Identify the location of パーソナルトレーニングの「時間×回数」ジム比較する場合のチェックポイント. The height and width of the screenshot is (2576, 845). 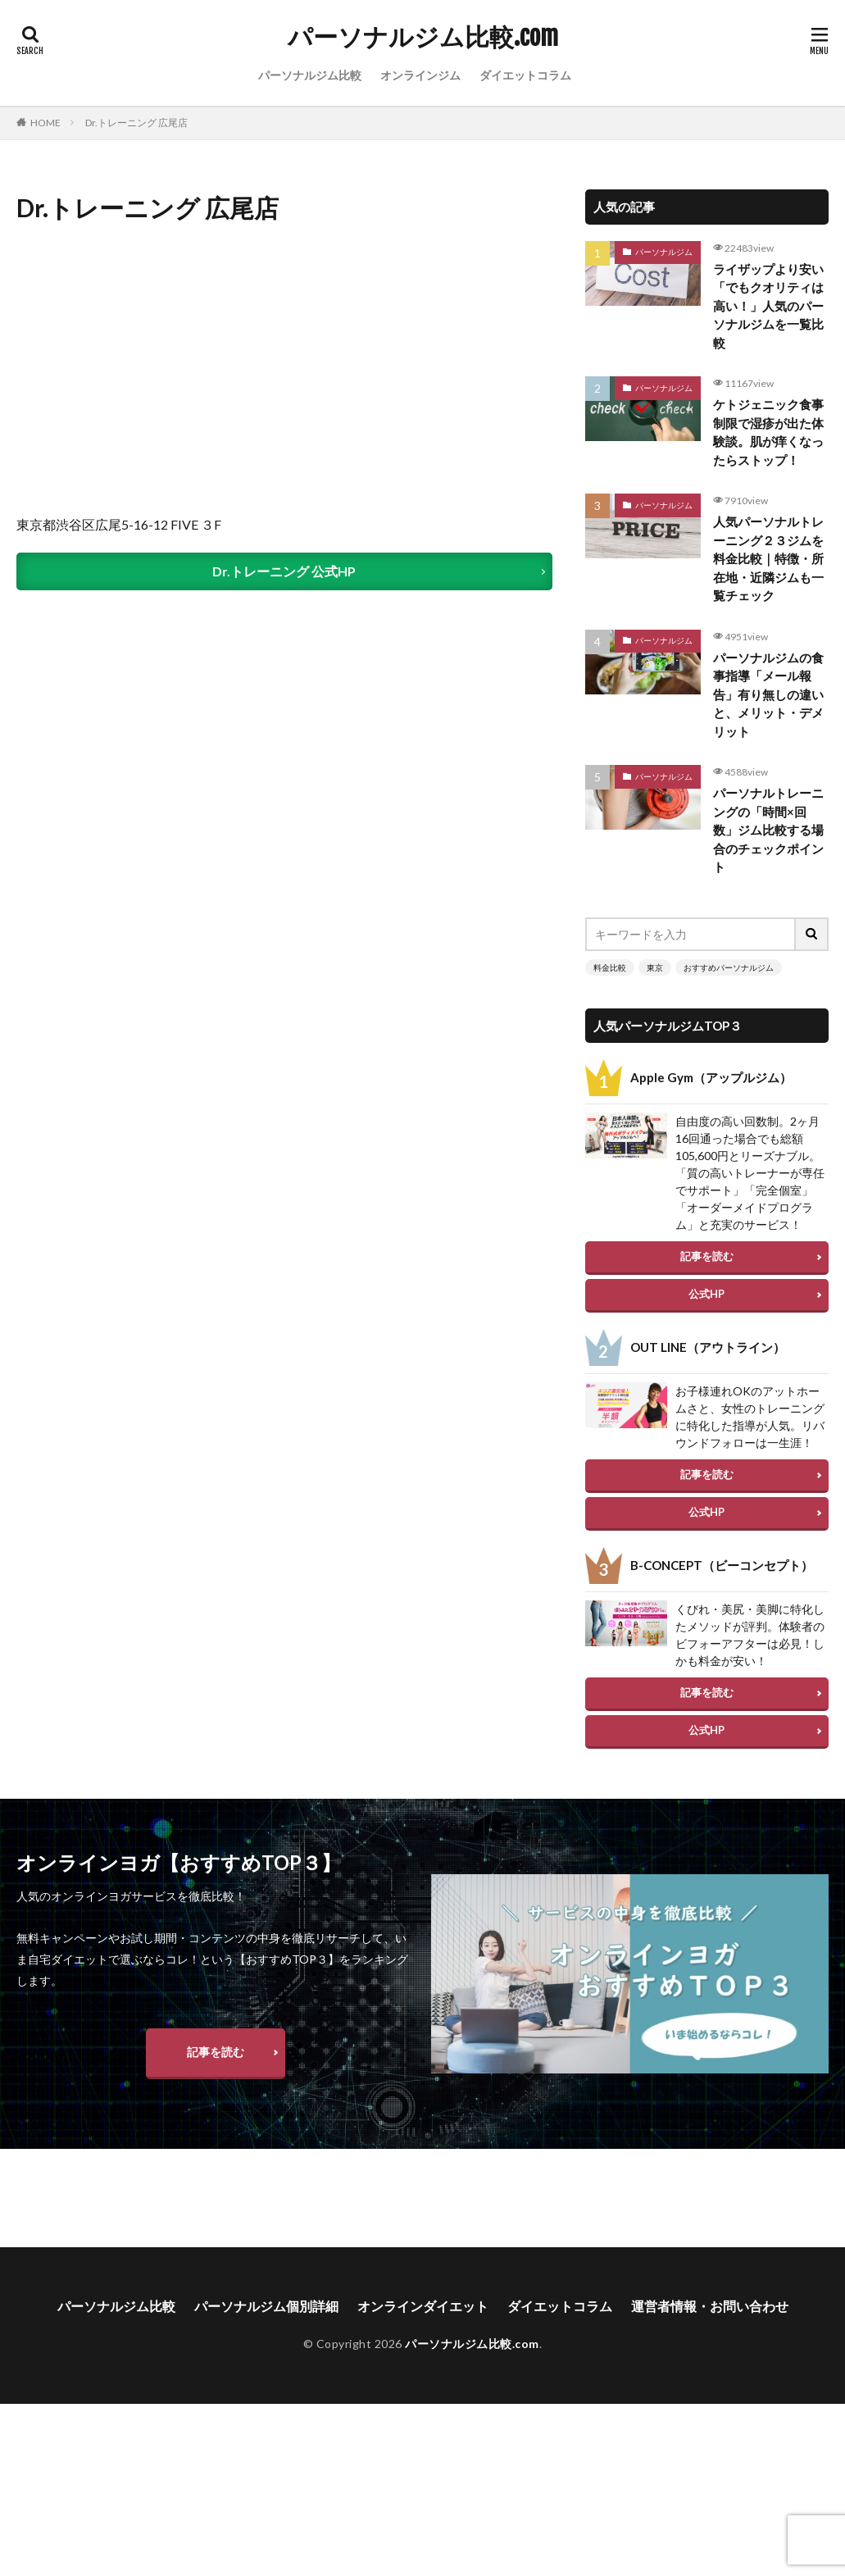
(768, 829).